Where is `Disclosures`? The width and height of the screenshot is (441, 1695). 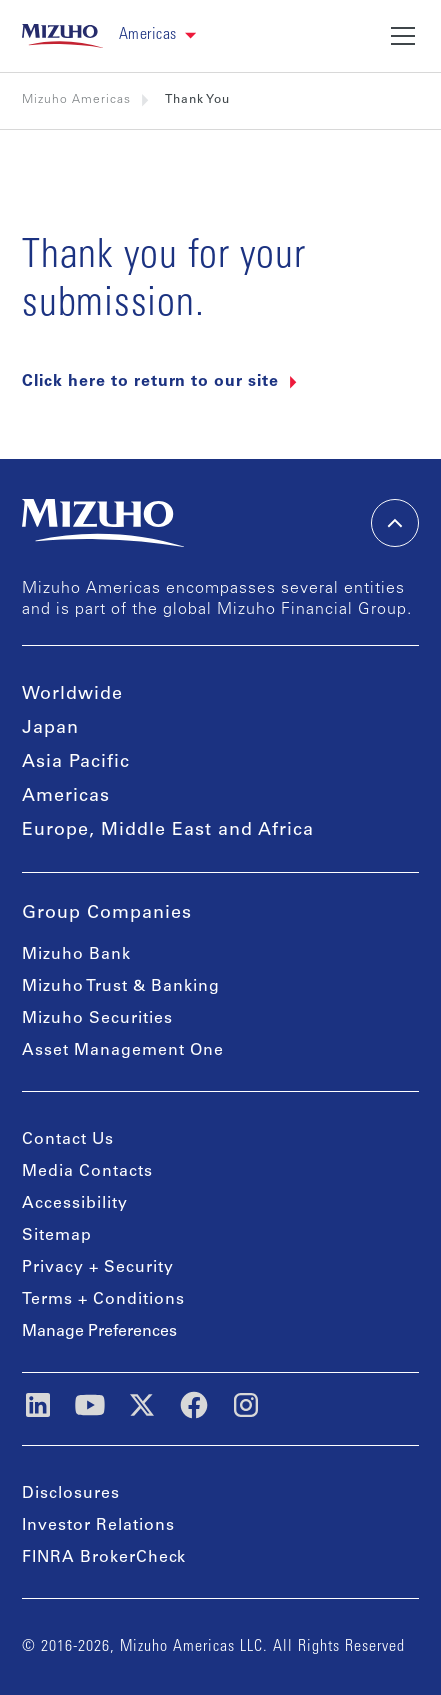
Disclosures is located at coordinates (71, 1494).